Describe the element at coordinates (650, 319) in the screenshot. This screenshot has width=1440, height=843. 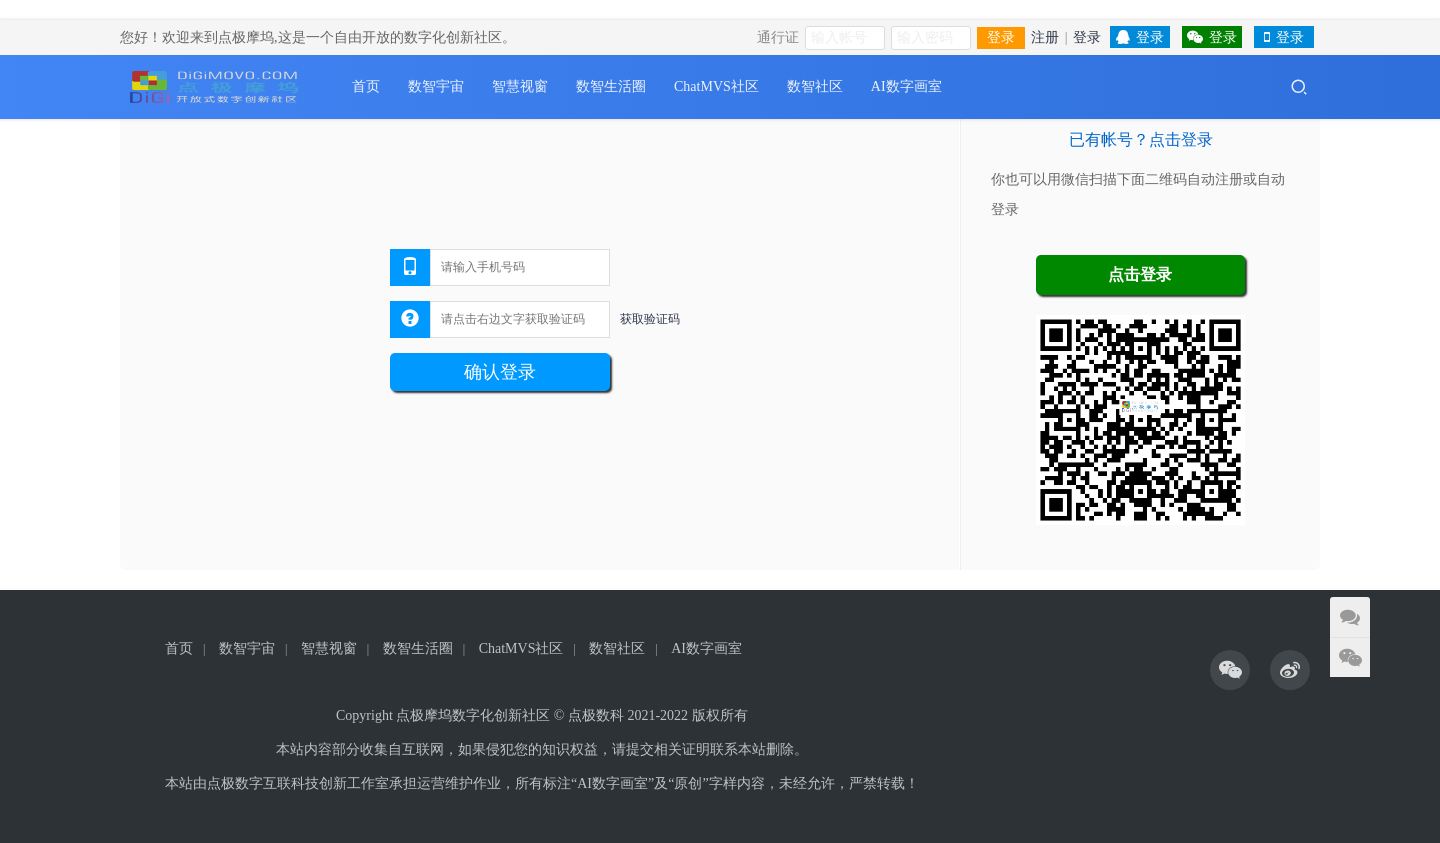
I see `获取验证码` at that location.